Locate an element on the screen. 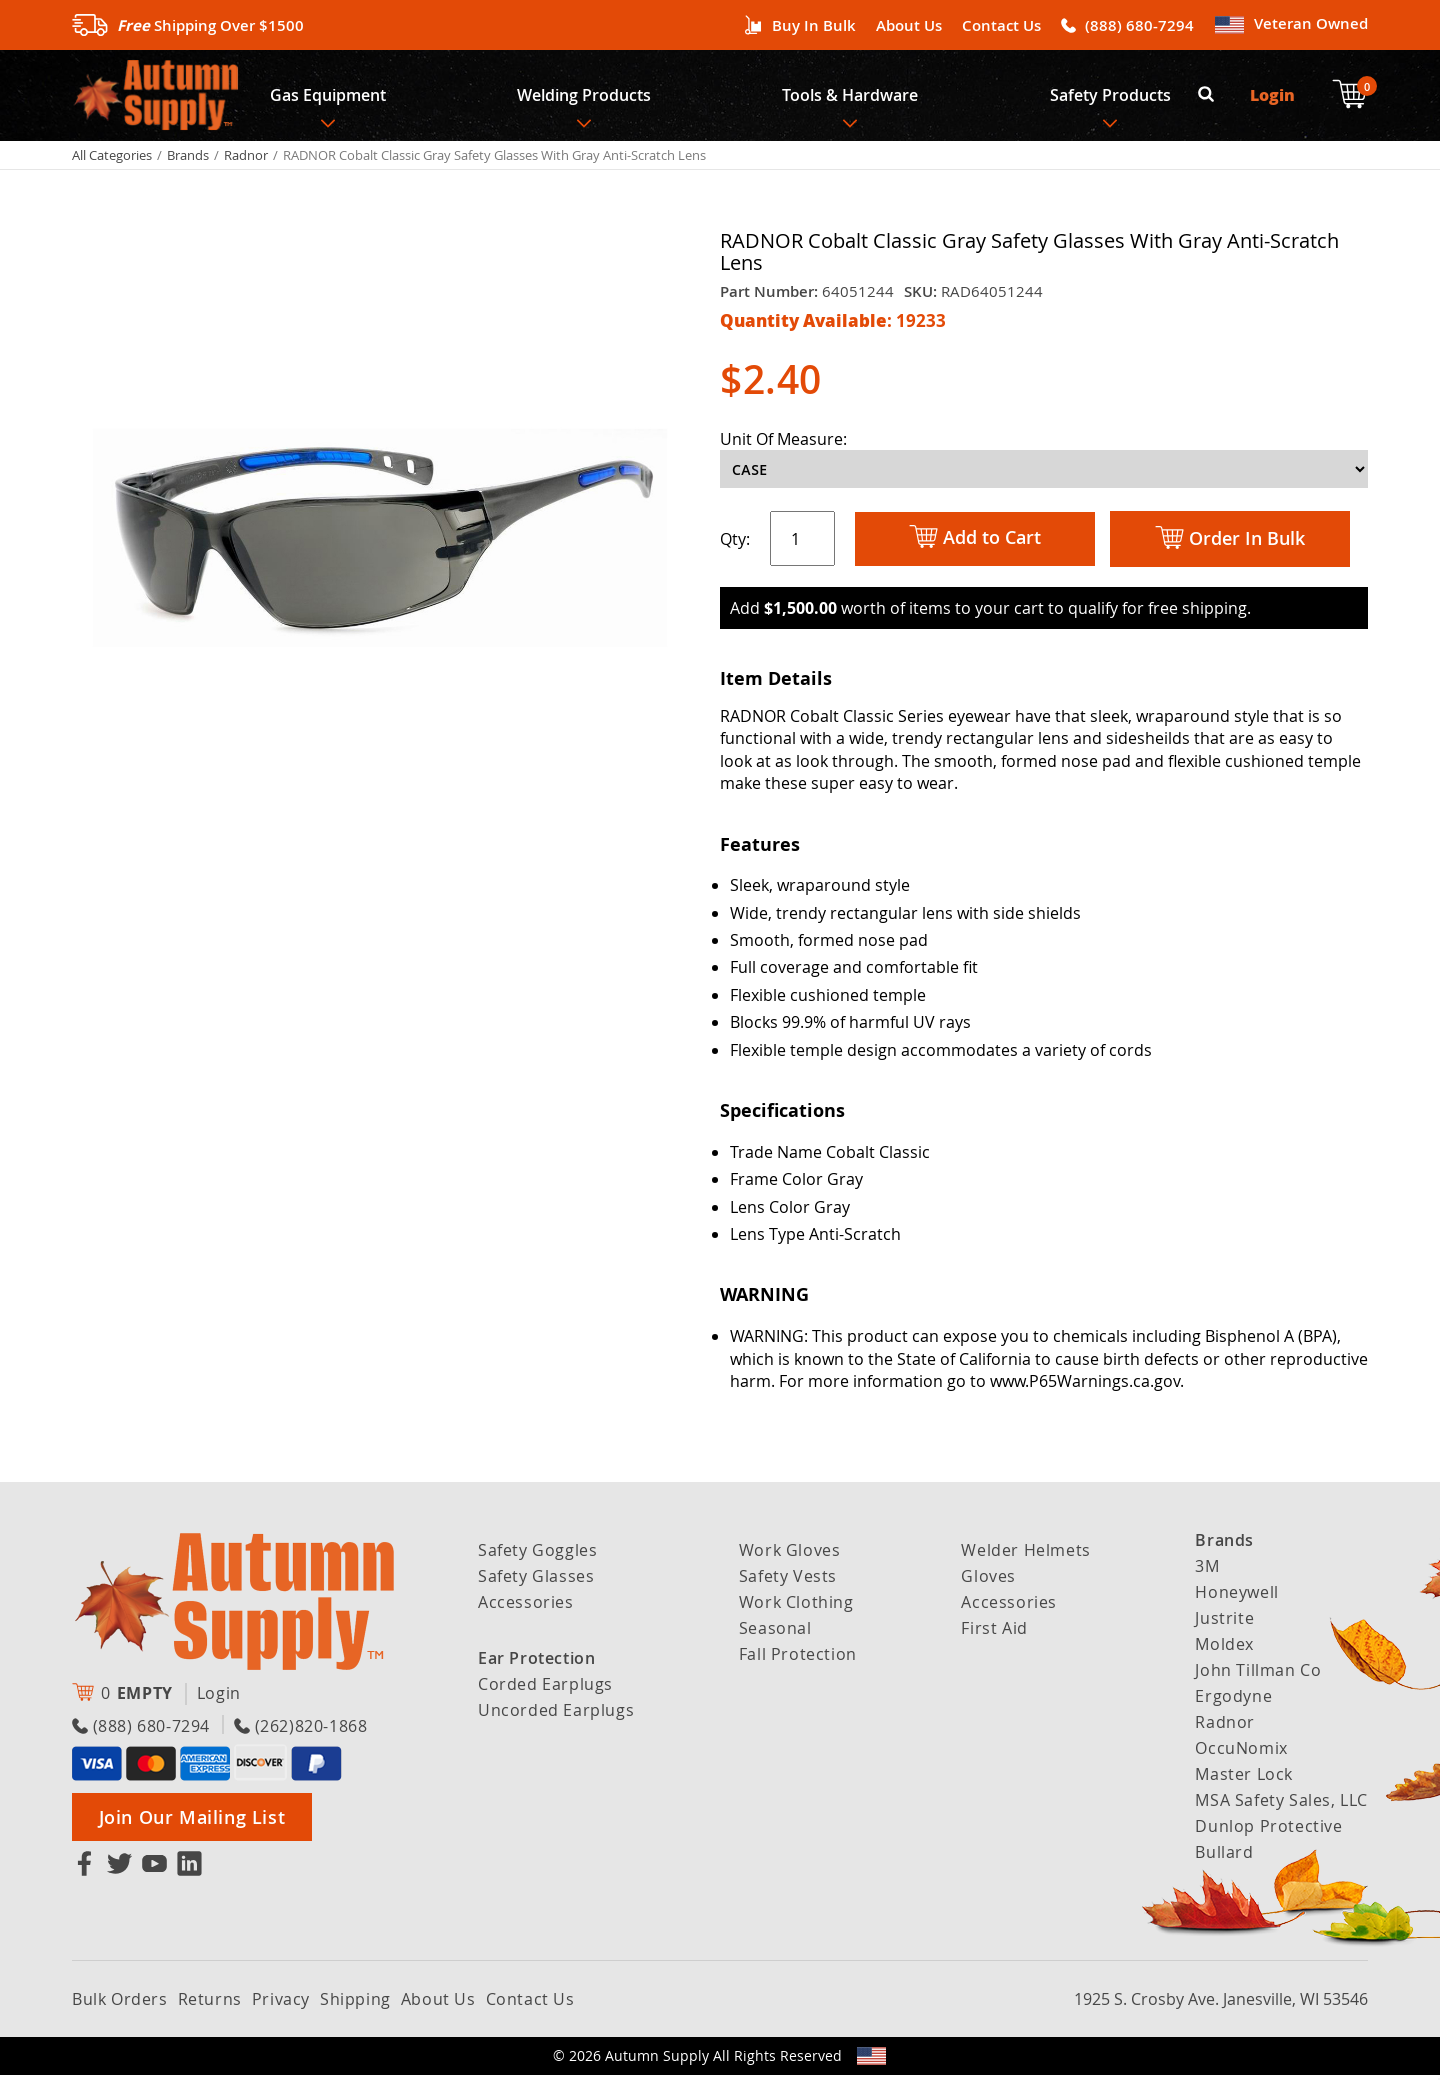  Master Lock is located at coordinates (1244, 1779).